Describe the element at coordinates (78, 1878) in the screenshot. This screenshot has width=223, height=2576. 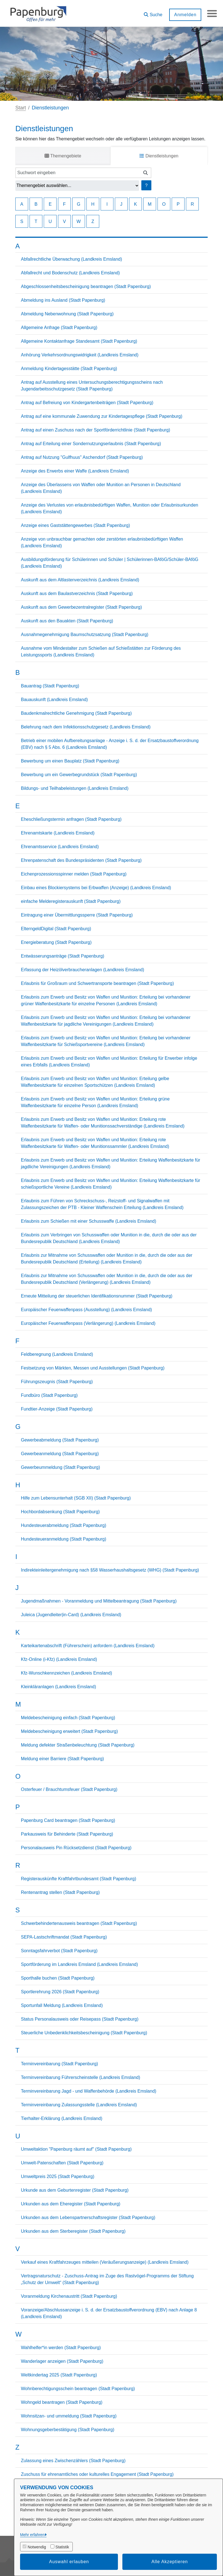
I see `Registerauskünfte Kraftfahrtbundesamt (Stadt Papenburg)` at that location.